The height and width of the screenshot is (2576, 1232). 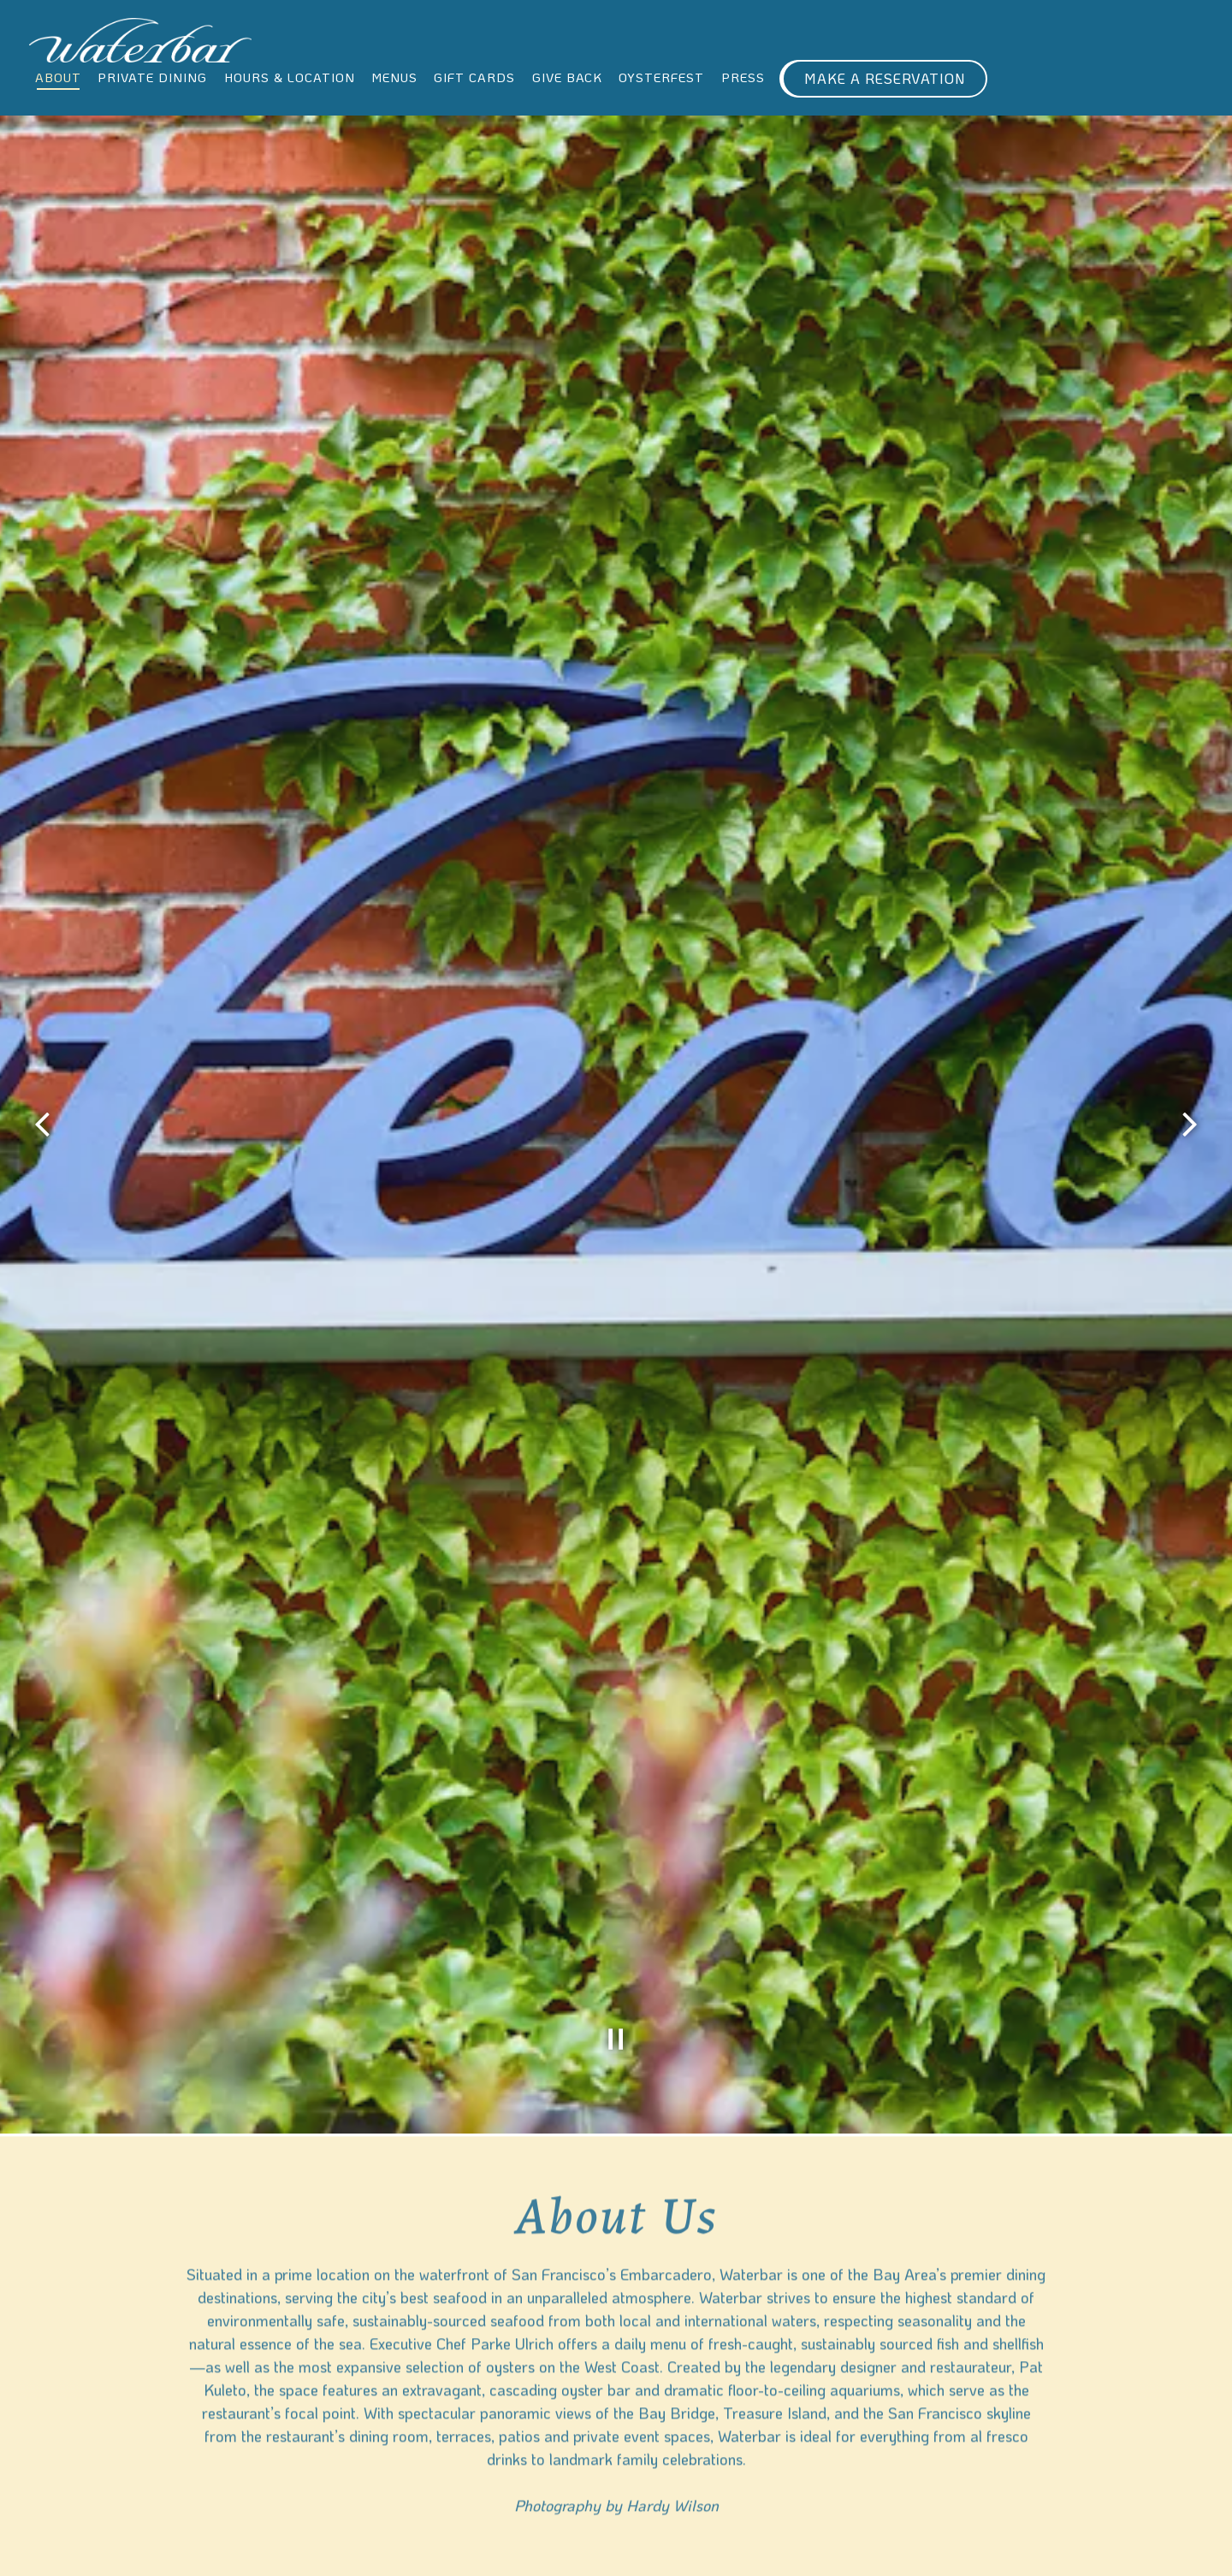 I want to click on Menus [button], so click(x=394, y=77).